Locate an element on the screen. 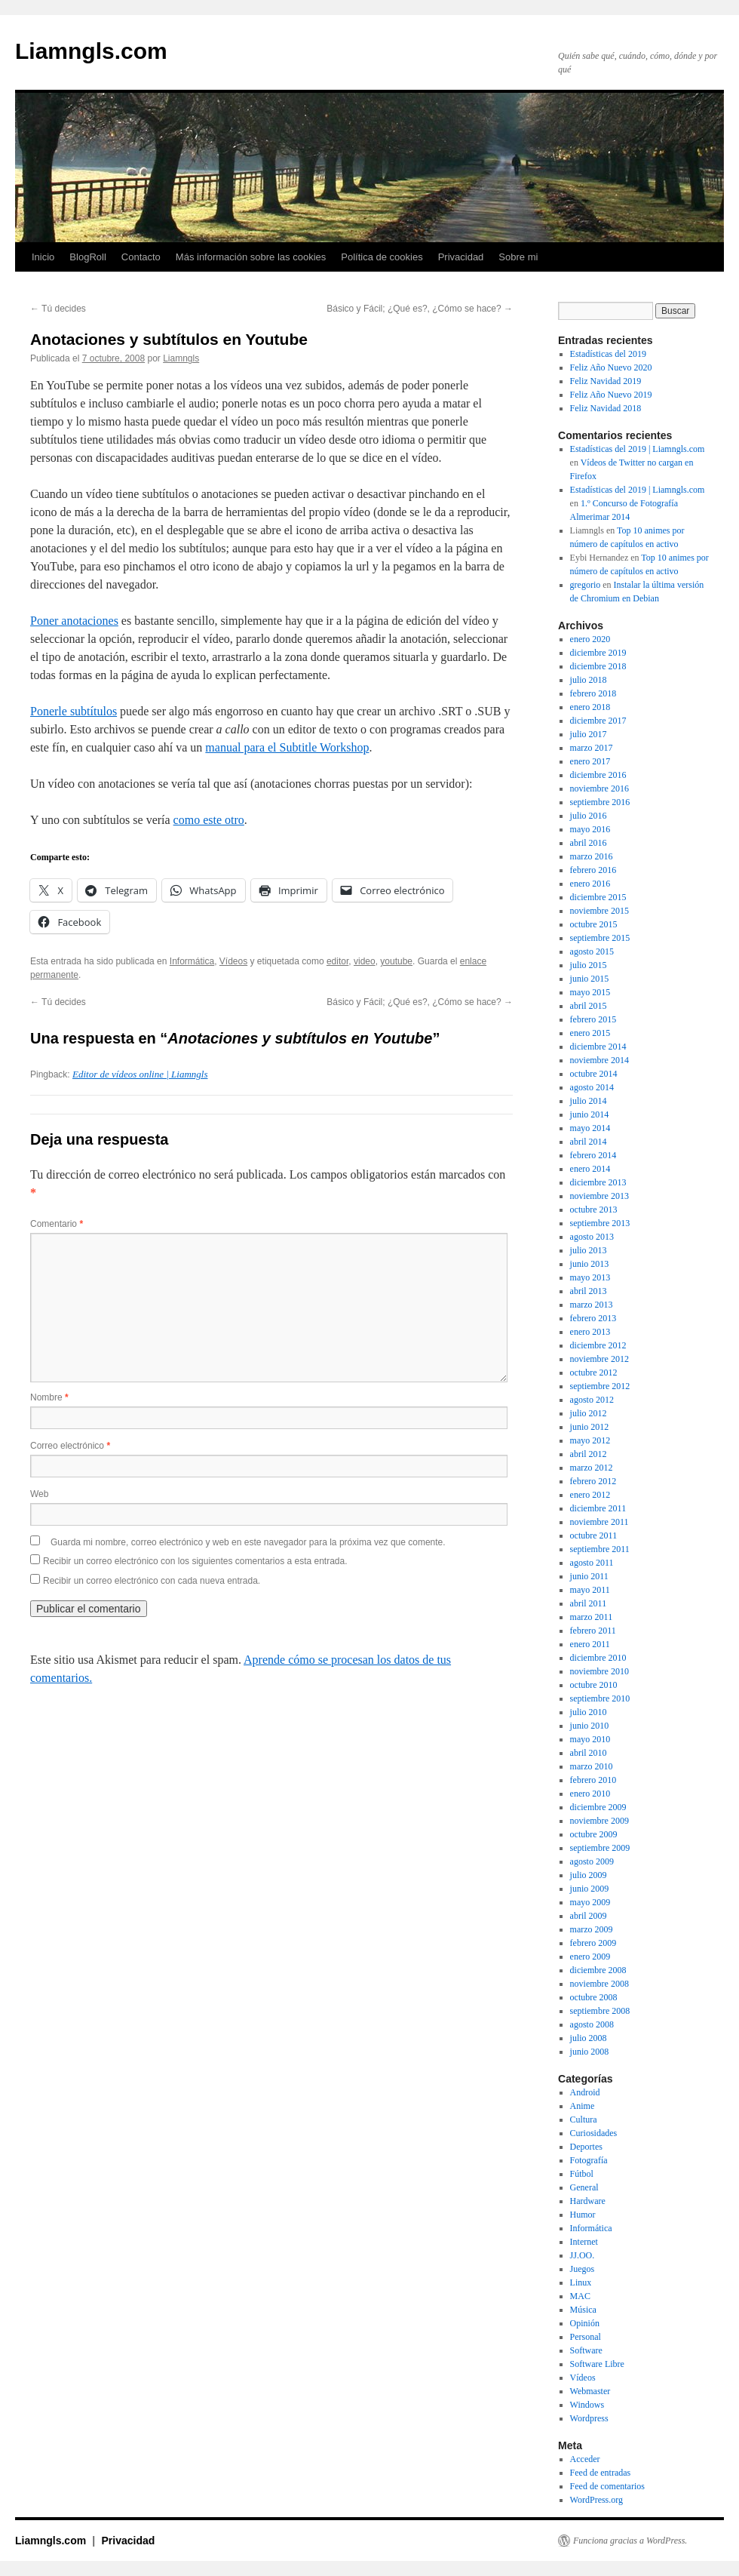 The height and width of the screenshot is (2576, 739). julio 2008 is located at coordinates (588, 2038).